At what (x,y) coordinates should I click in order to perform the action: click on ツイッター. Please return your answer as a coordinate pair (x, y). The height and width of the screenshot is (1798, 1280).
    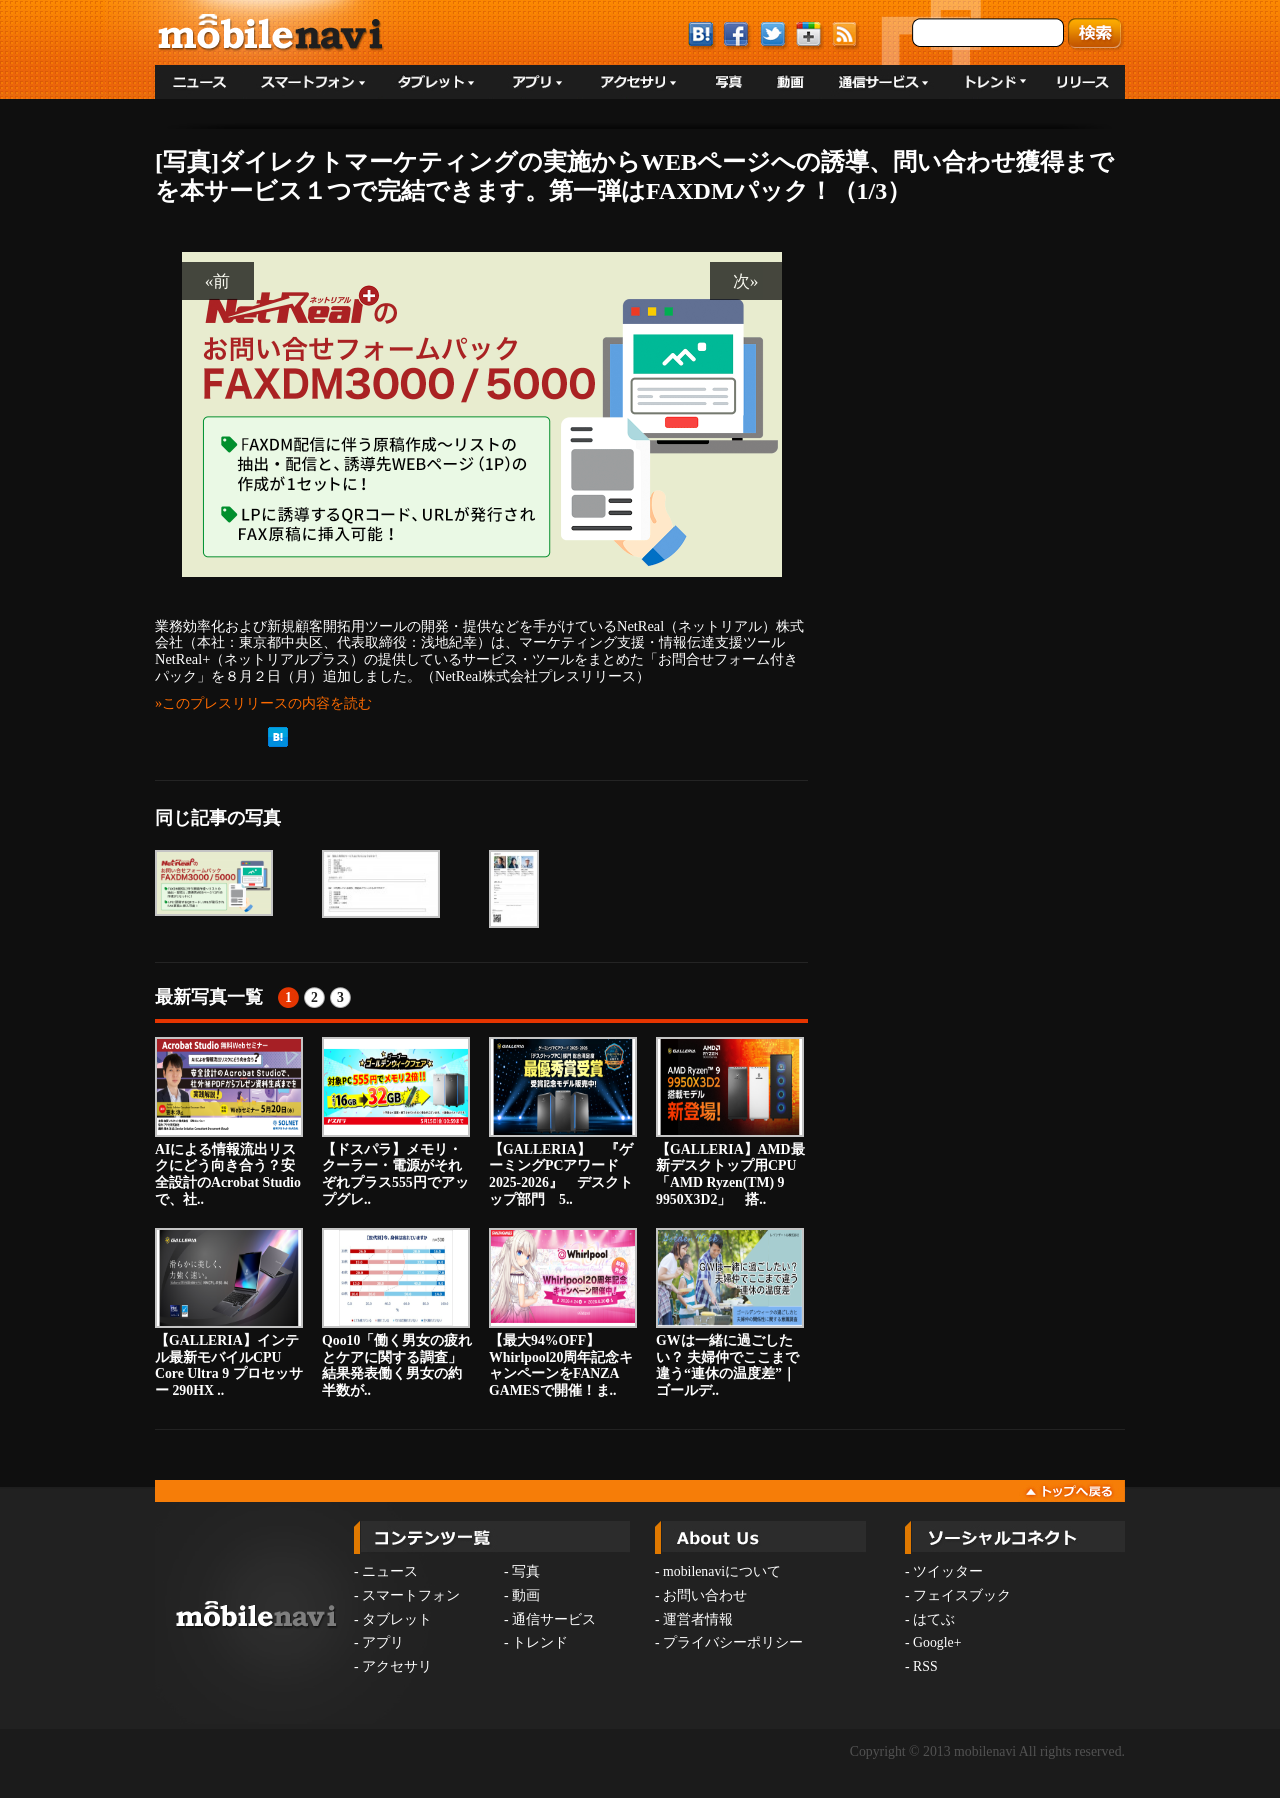
    Looking at the image, I should click on (948, 1571).